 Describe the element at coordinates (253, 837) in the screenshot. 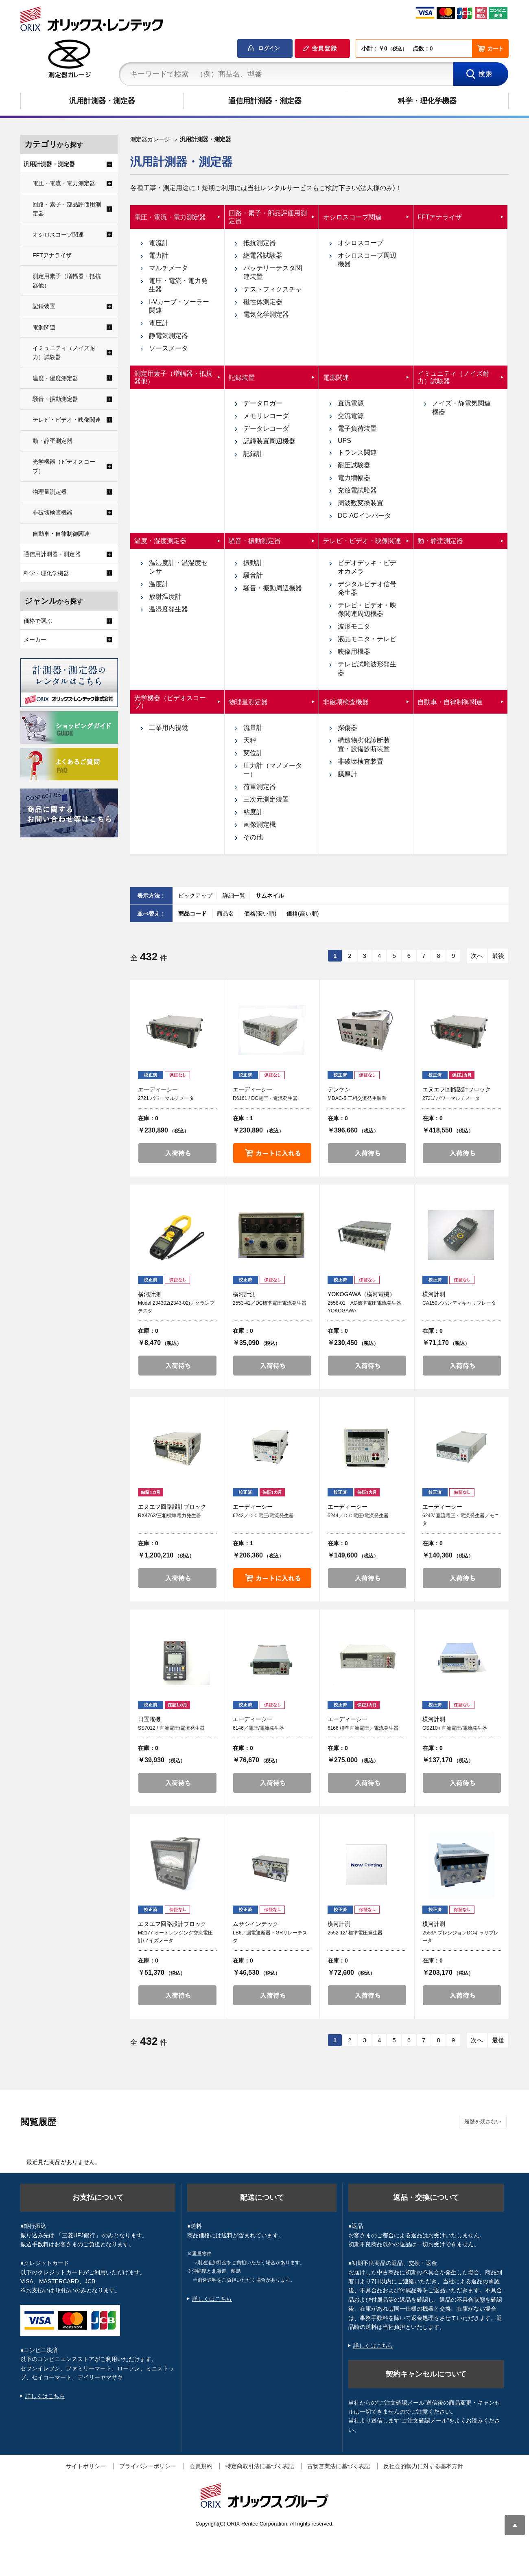

I see `その他` at that location.